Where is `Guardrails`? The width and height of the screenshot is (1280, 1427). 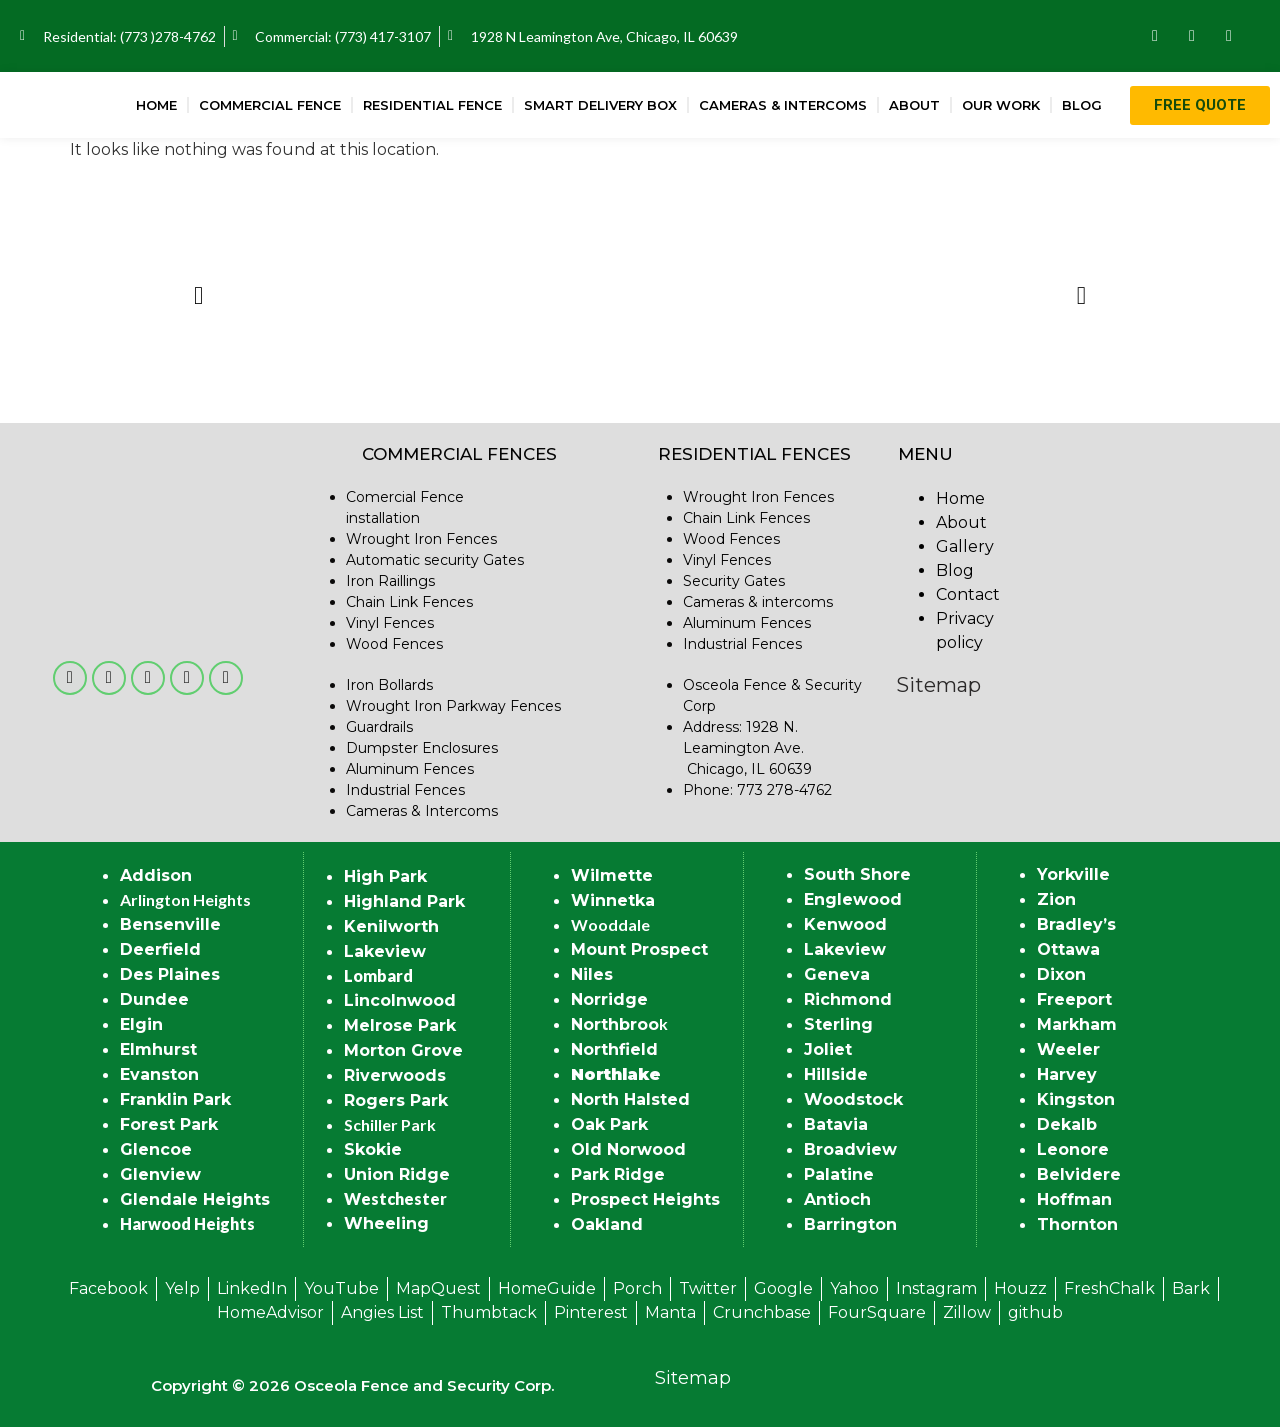 Guardrails is located at coordinates (379, 727).